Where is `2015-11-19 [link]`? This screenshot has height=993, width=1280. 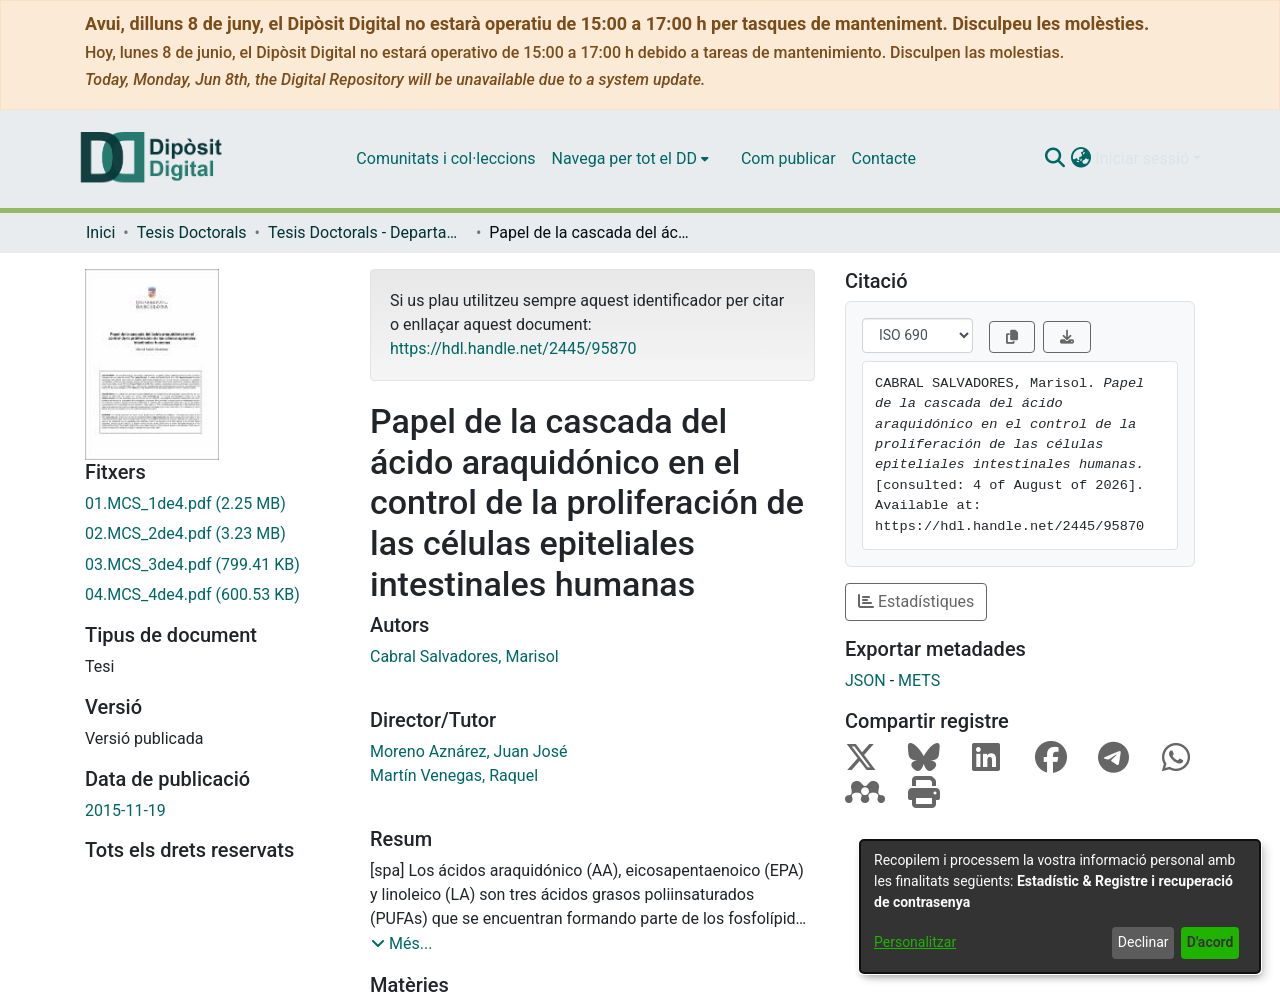 2015-11-19 [link] is located at coordinates (125, 810).